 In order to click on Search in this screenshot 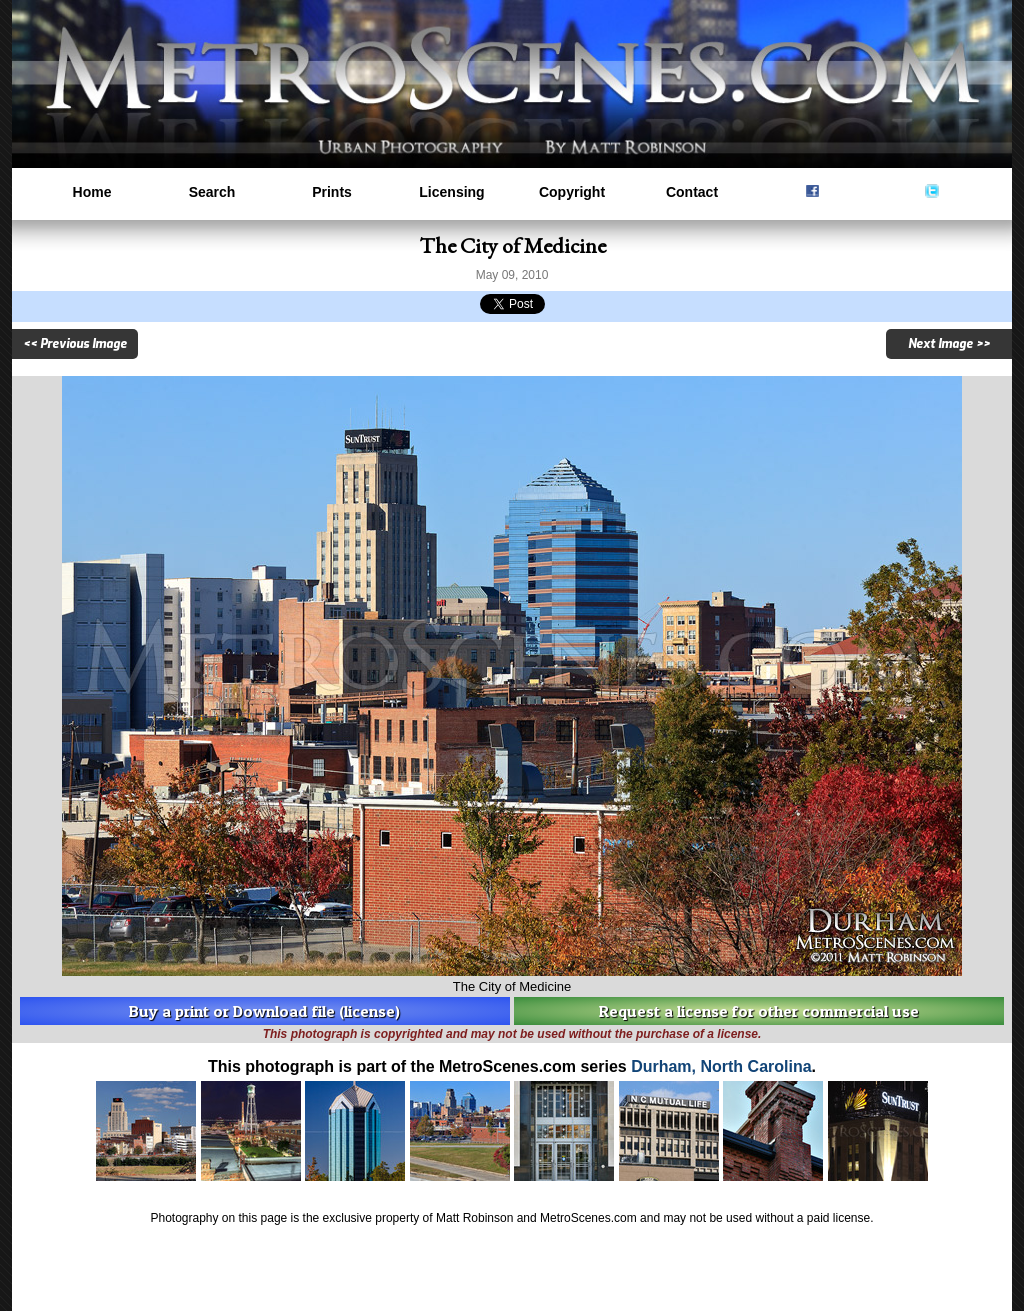, I will do `click(212, 192)`.